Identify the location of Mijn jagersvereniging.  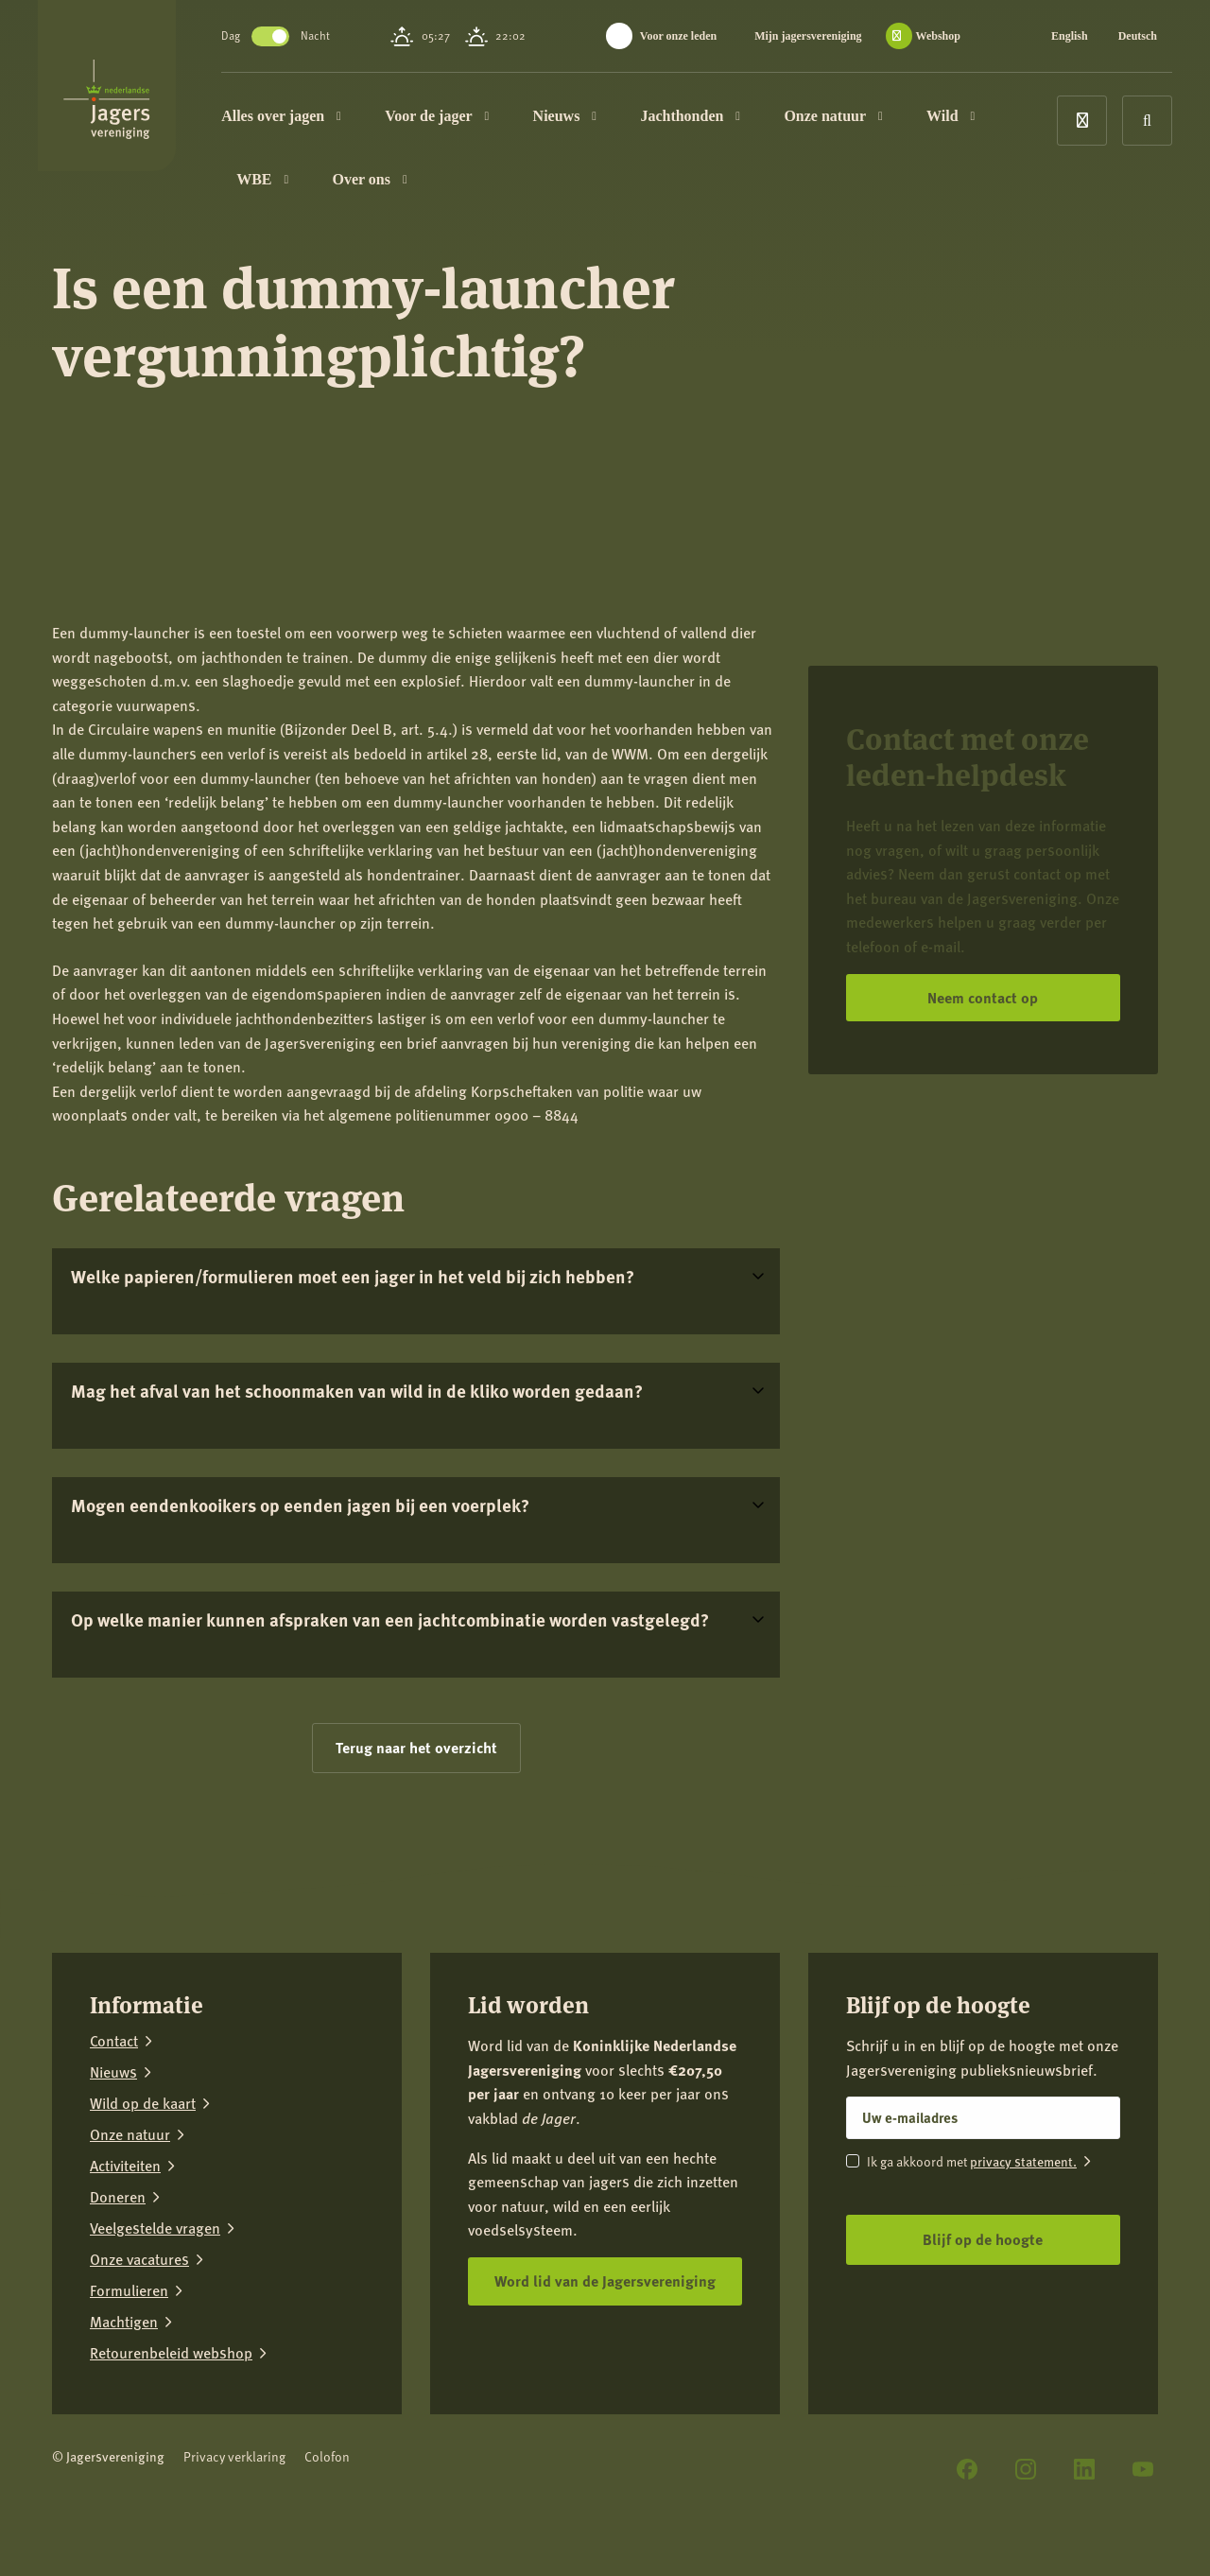
(807, 36).